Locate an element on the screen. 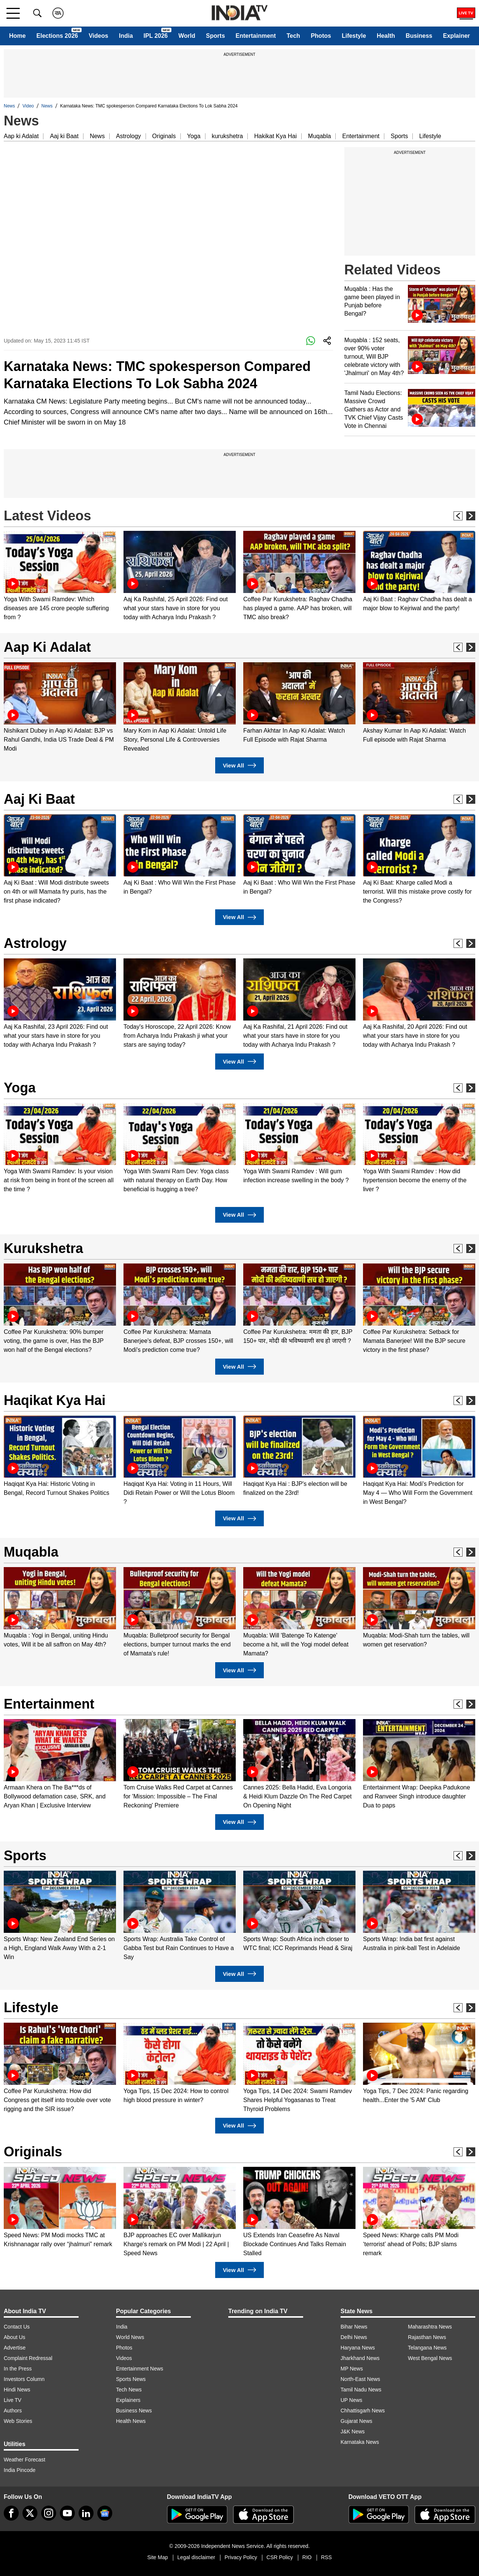 This screenshot has width=479, height=2576. Kurukshetra is located at coordinates (43, 1248).